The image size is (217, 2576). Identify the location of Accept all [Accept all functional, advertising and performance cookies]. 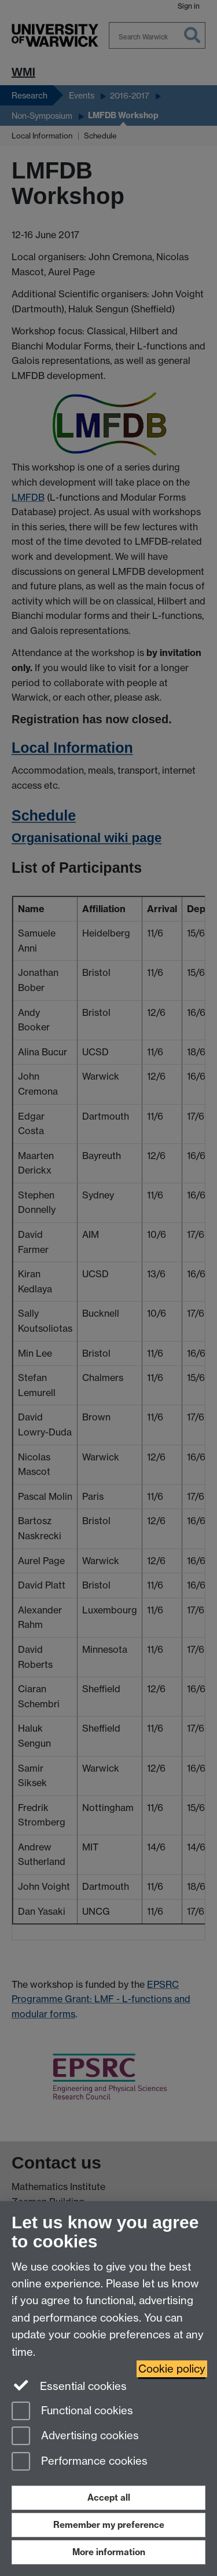
(108, 2497).